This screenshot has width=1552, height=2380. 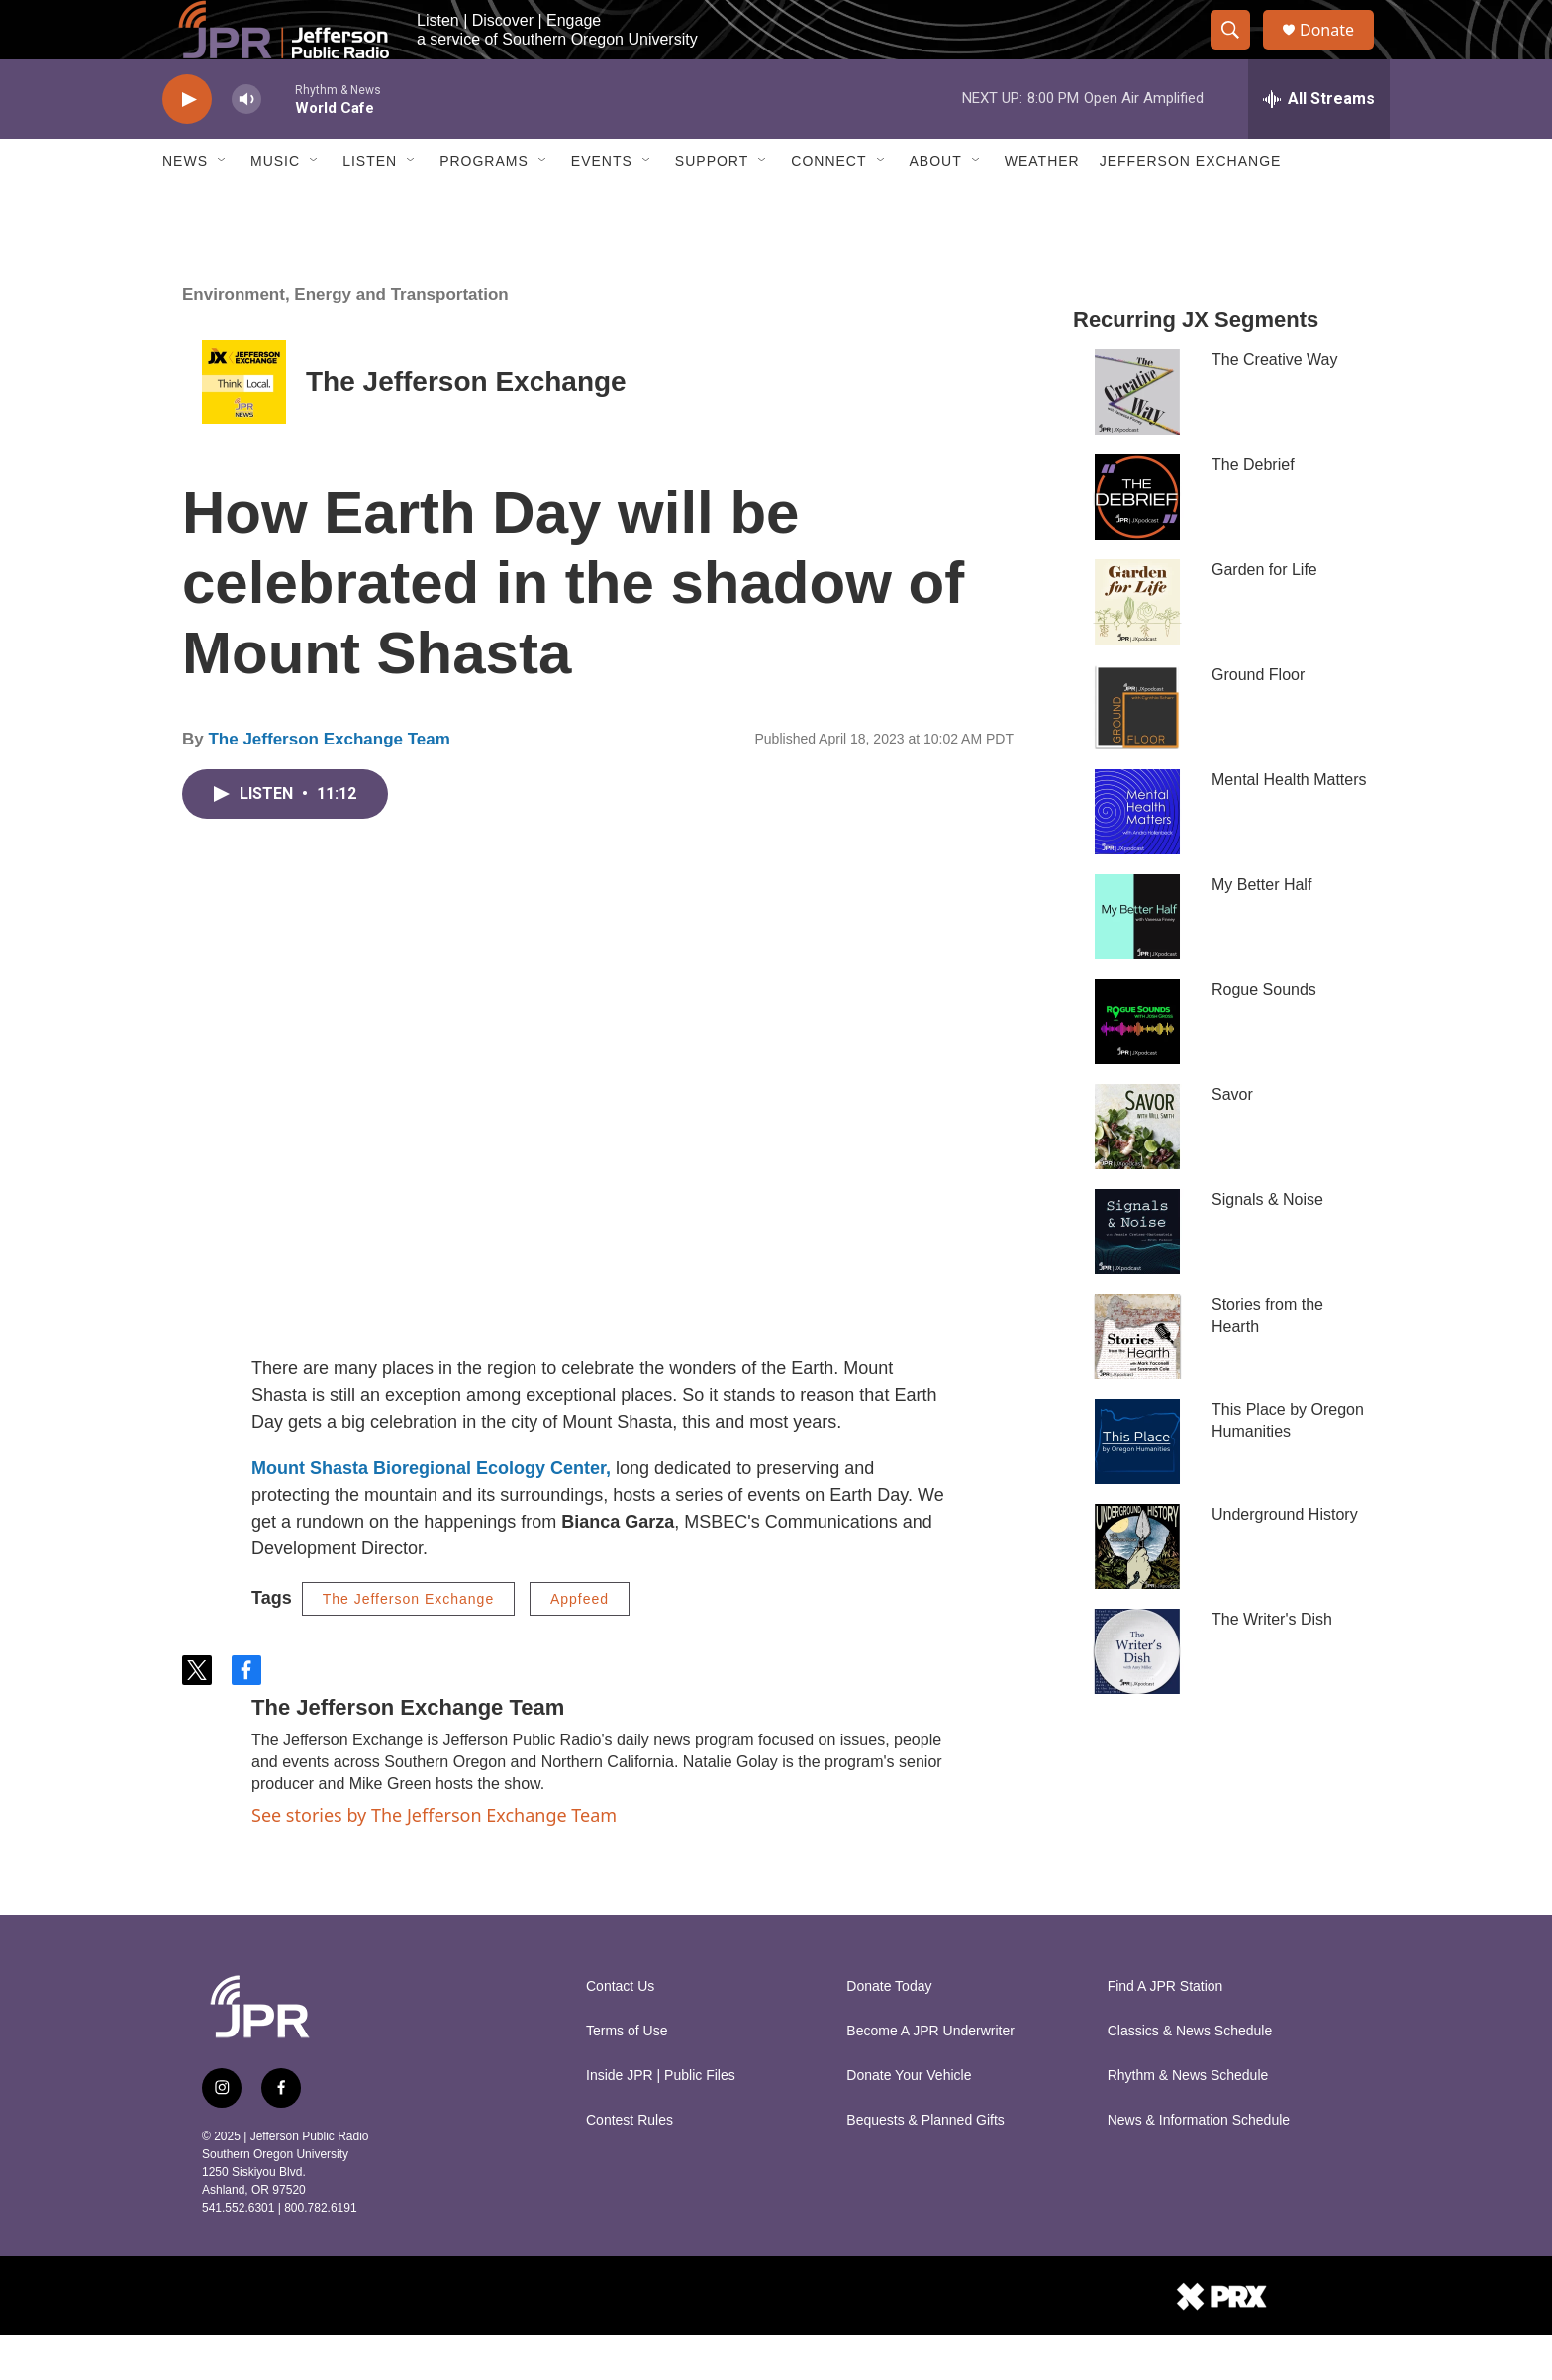 I want to click on Underground History, so click(x=1285, y=1558).